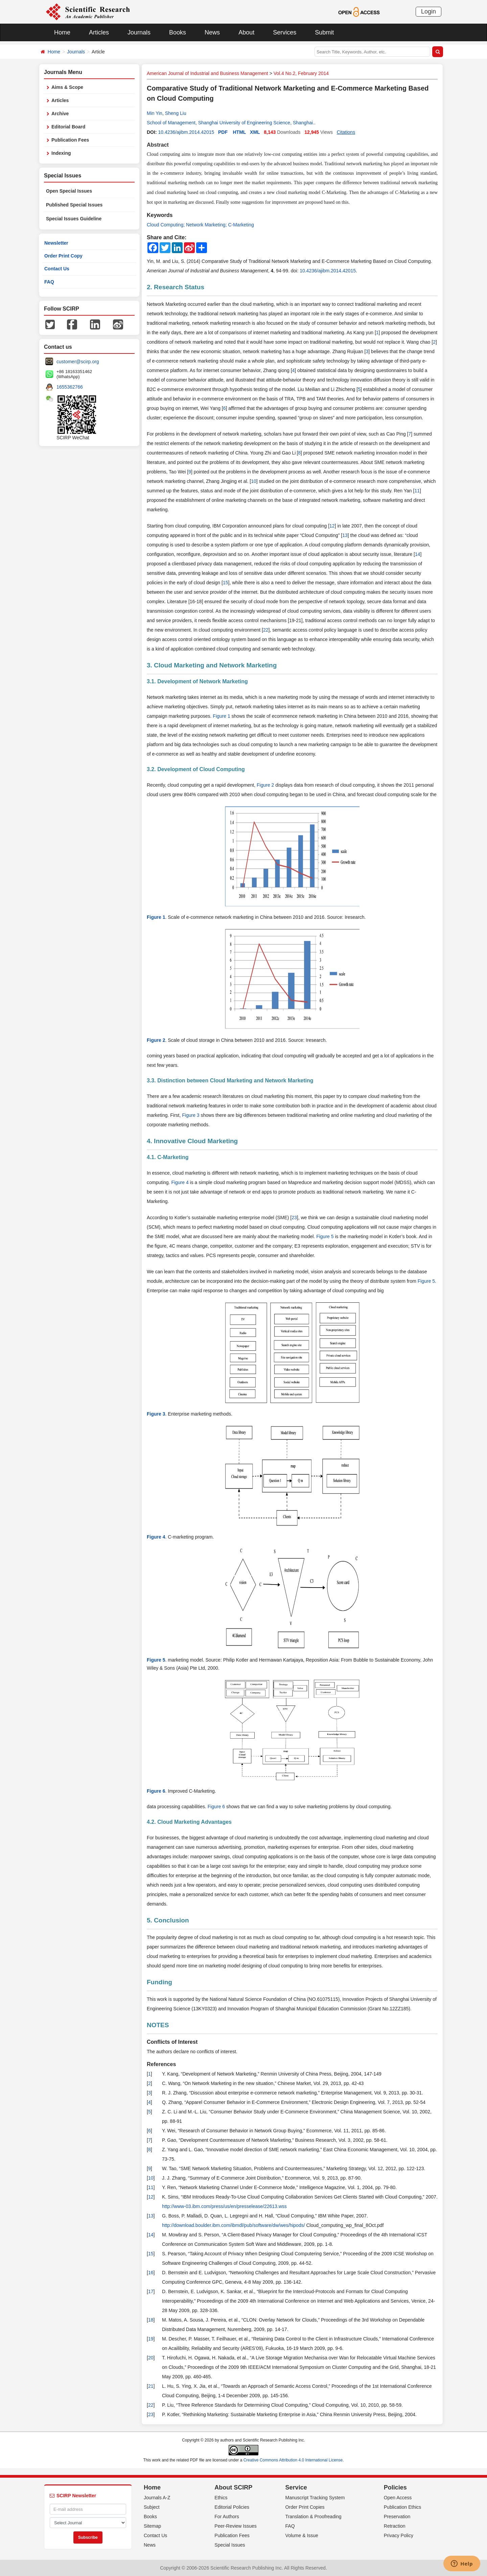  I want to click on Order Print Copies, so click(305, 2507).